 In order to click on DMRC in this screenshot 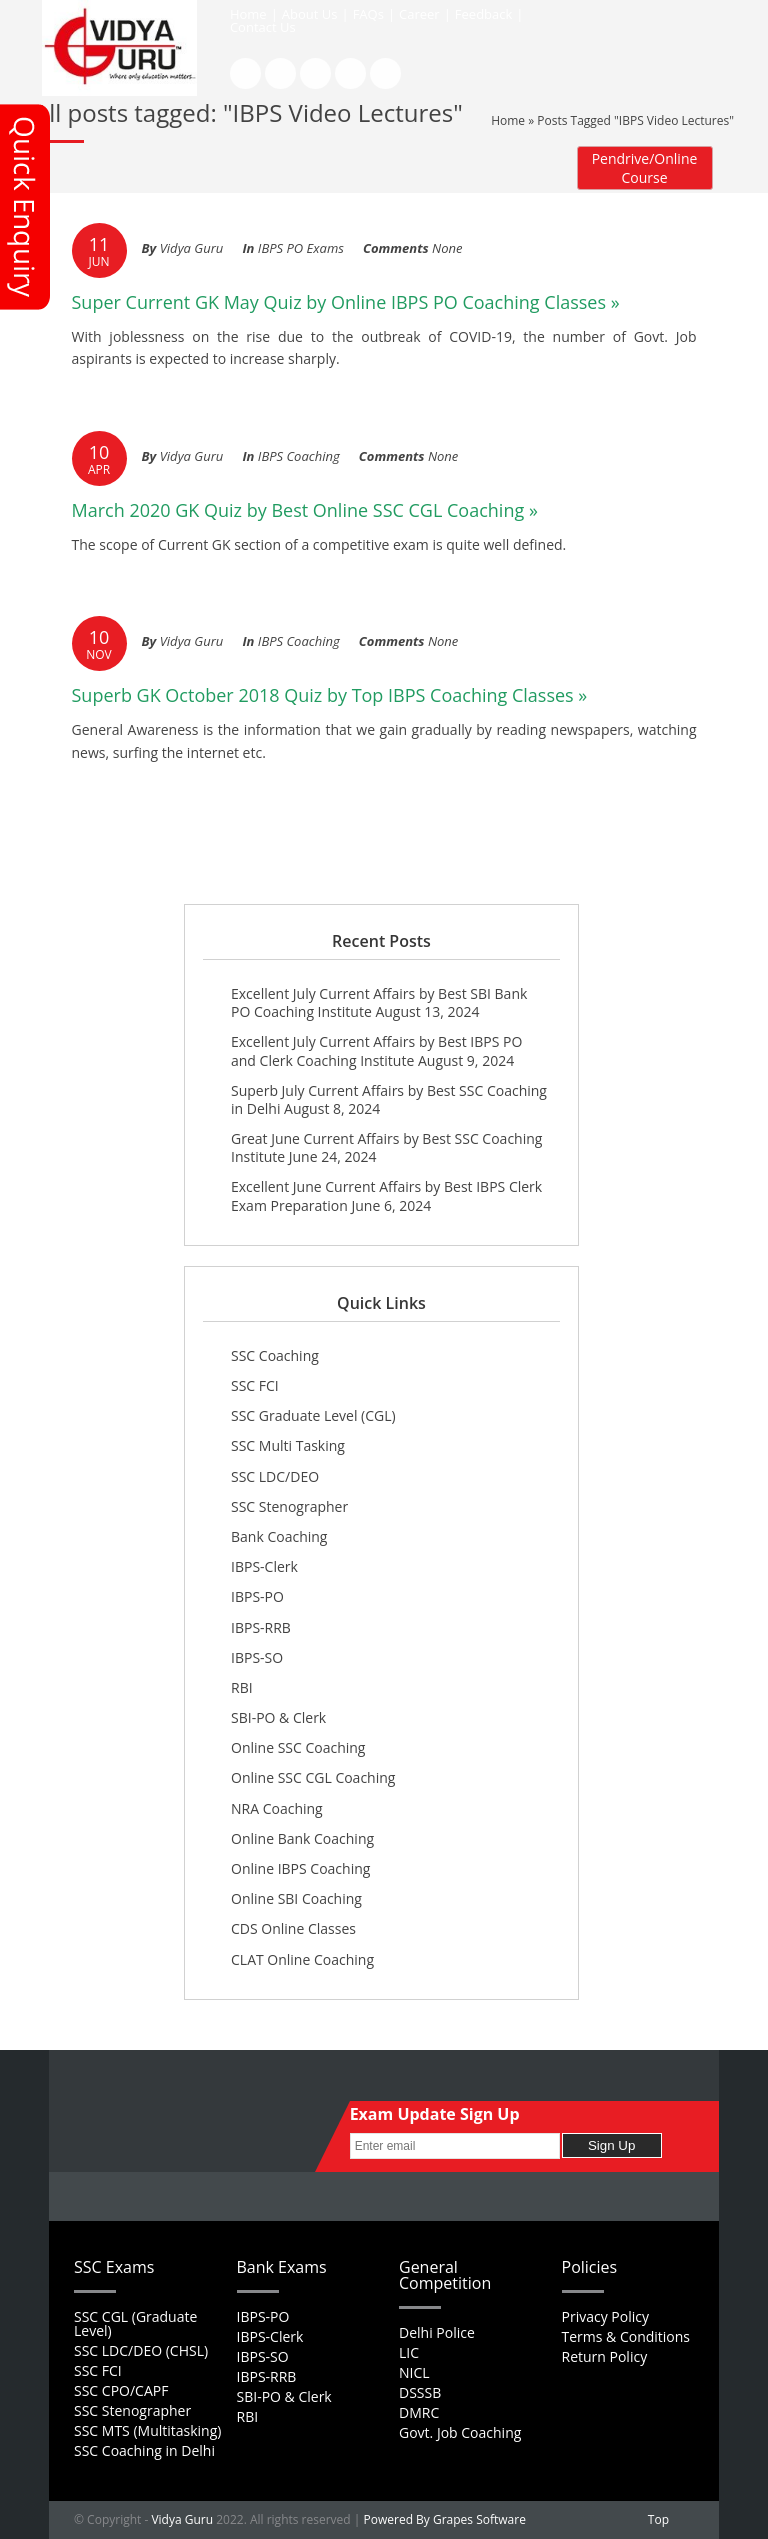, I will do `click(419, 2412)`.